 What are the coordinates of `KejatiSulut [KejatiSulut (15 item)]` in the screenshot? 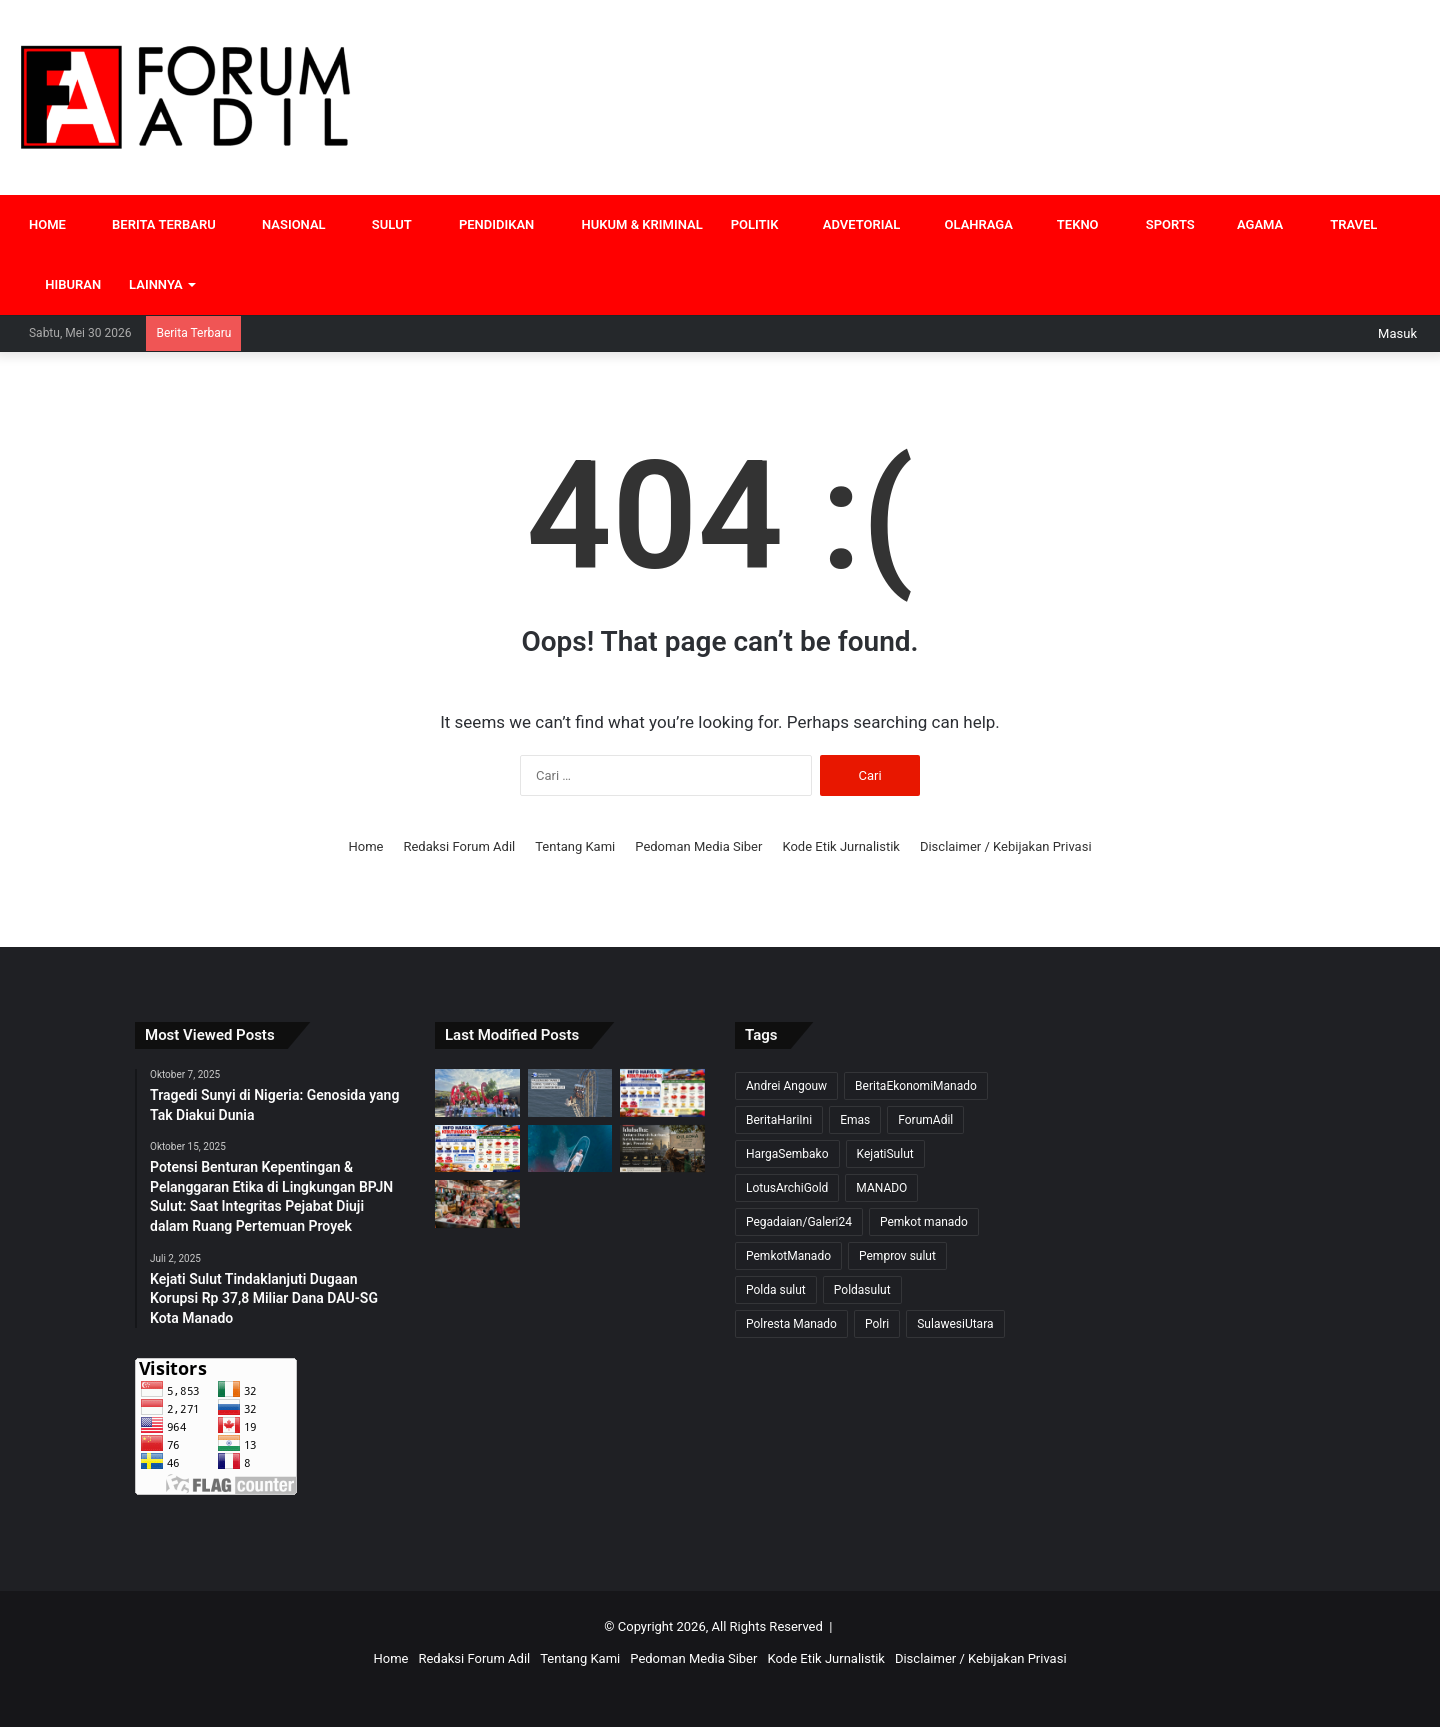 It's located at (885, 1154).